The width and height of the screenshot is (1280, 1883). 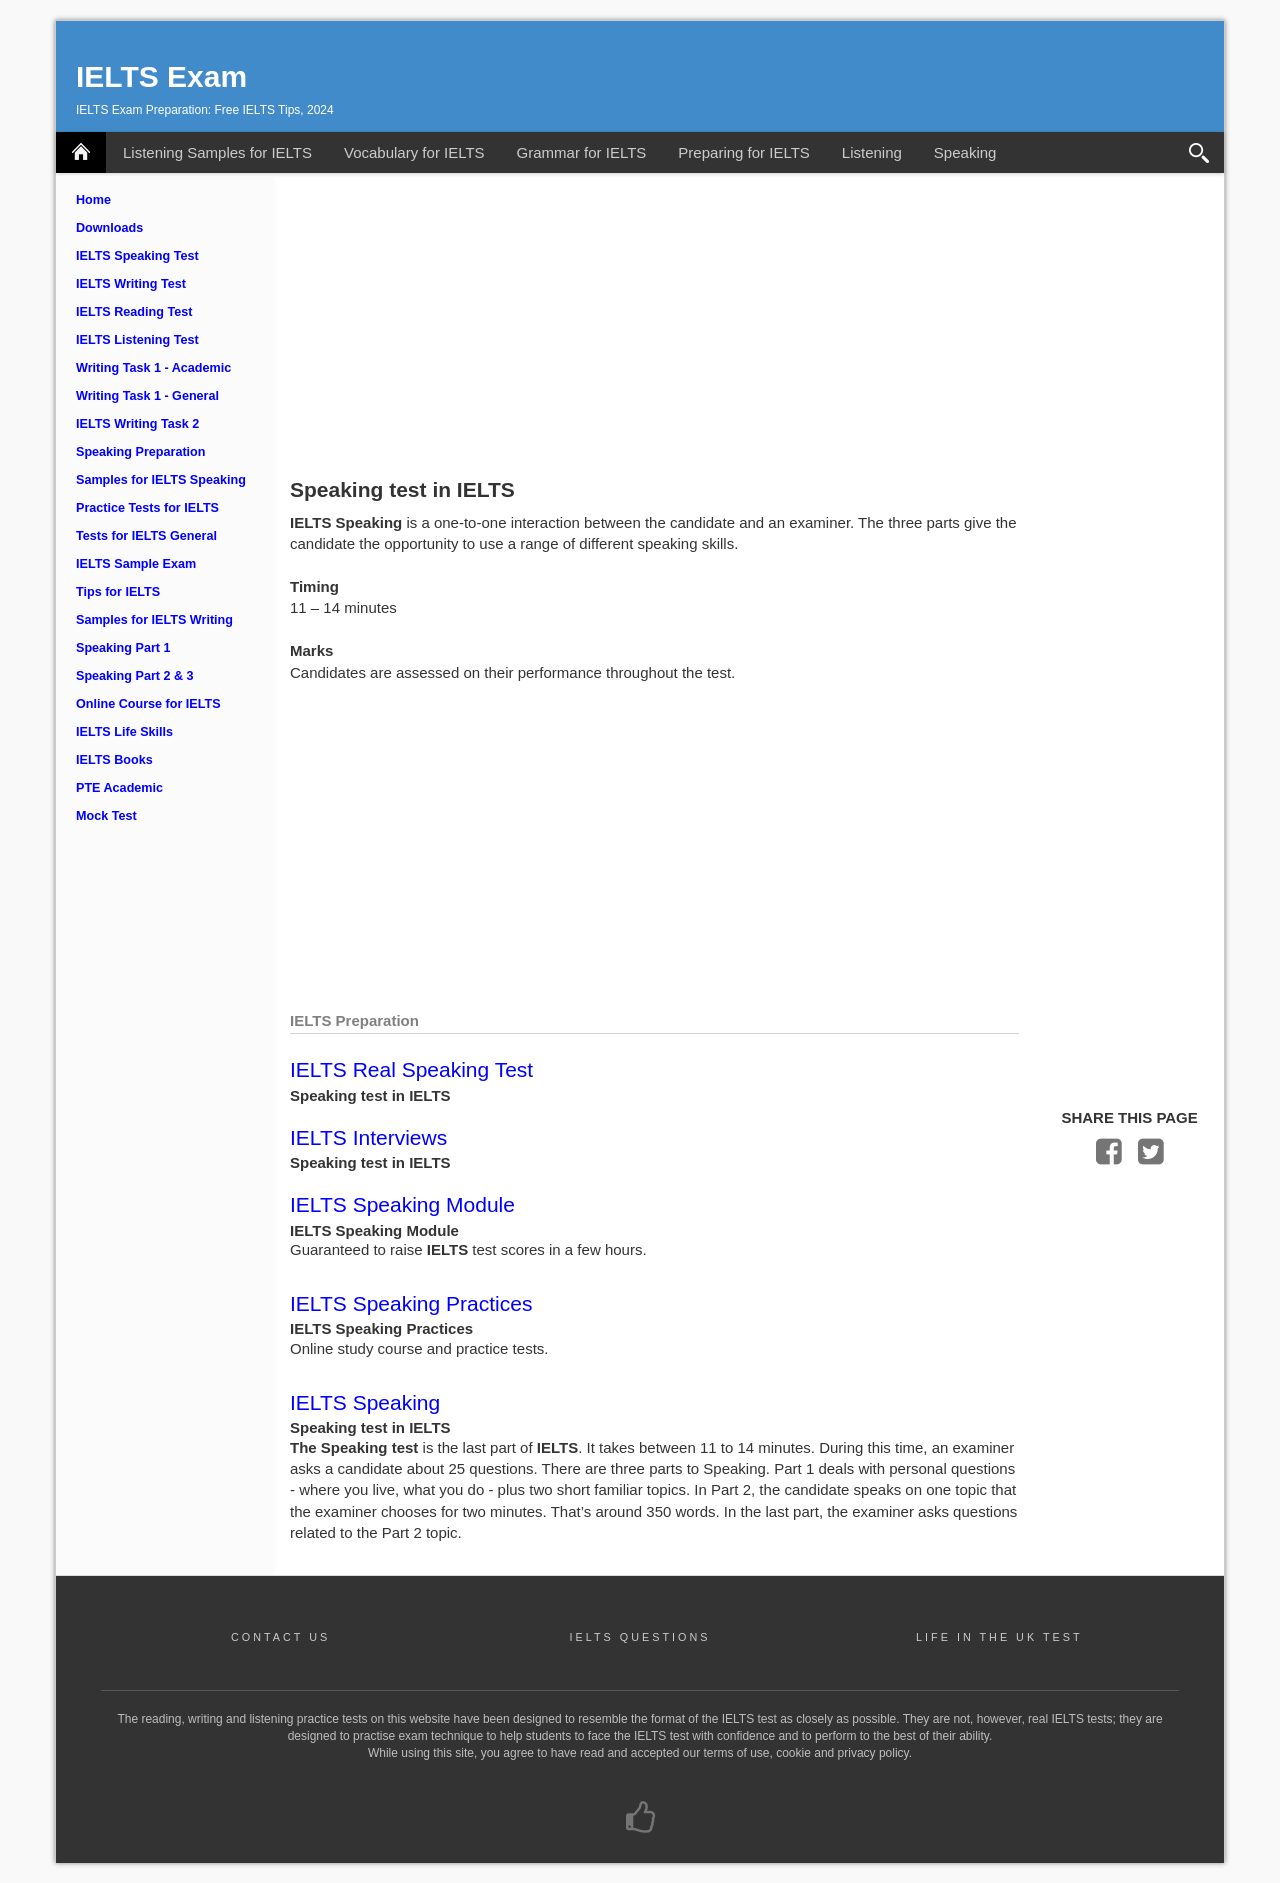 What do you see at coordinates (134, 312) in the screenshot?
I see `IELTS Reading Test` at bounding box center [134, 312].